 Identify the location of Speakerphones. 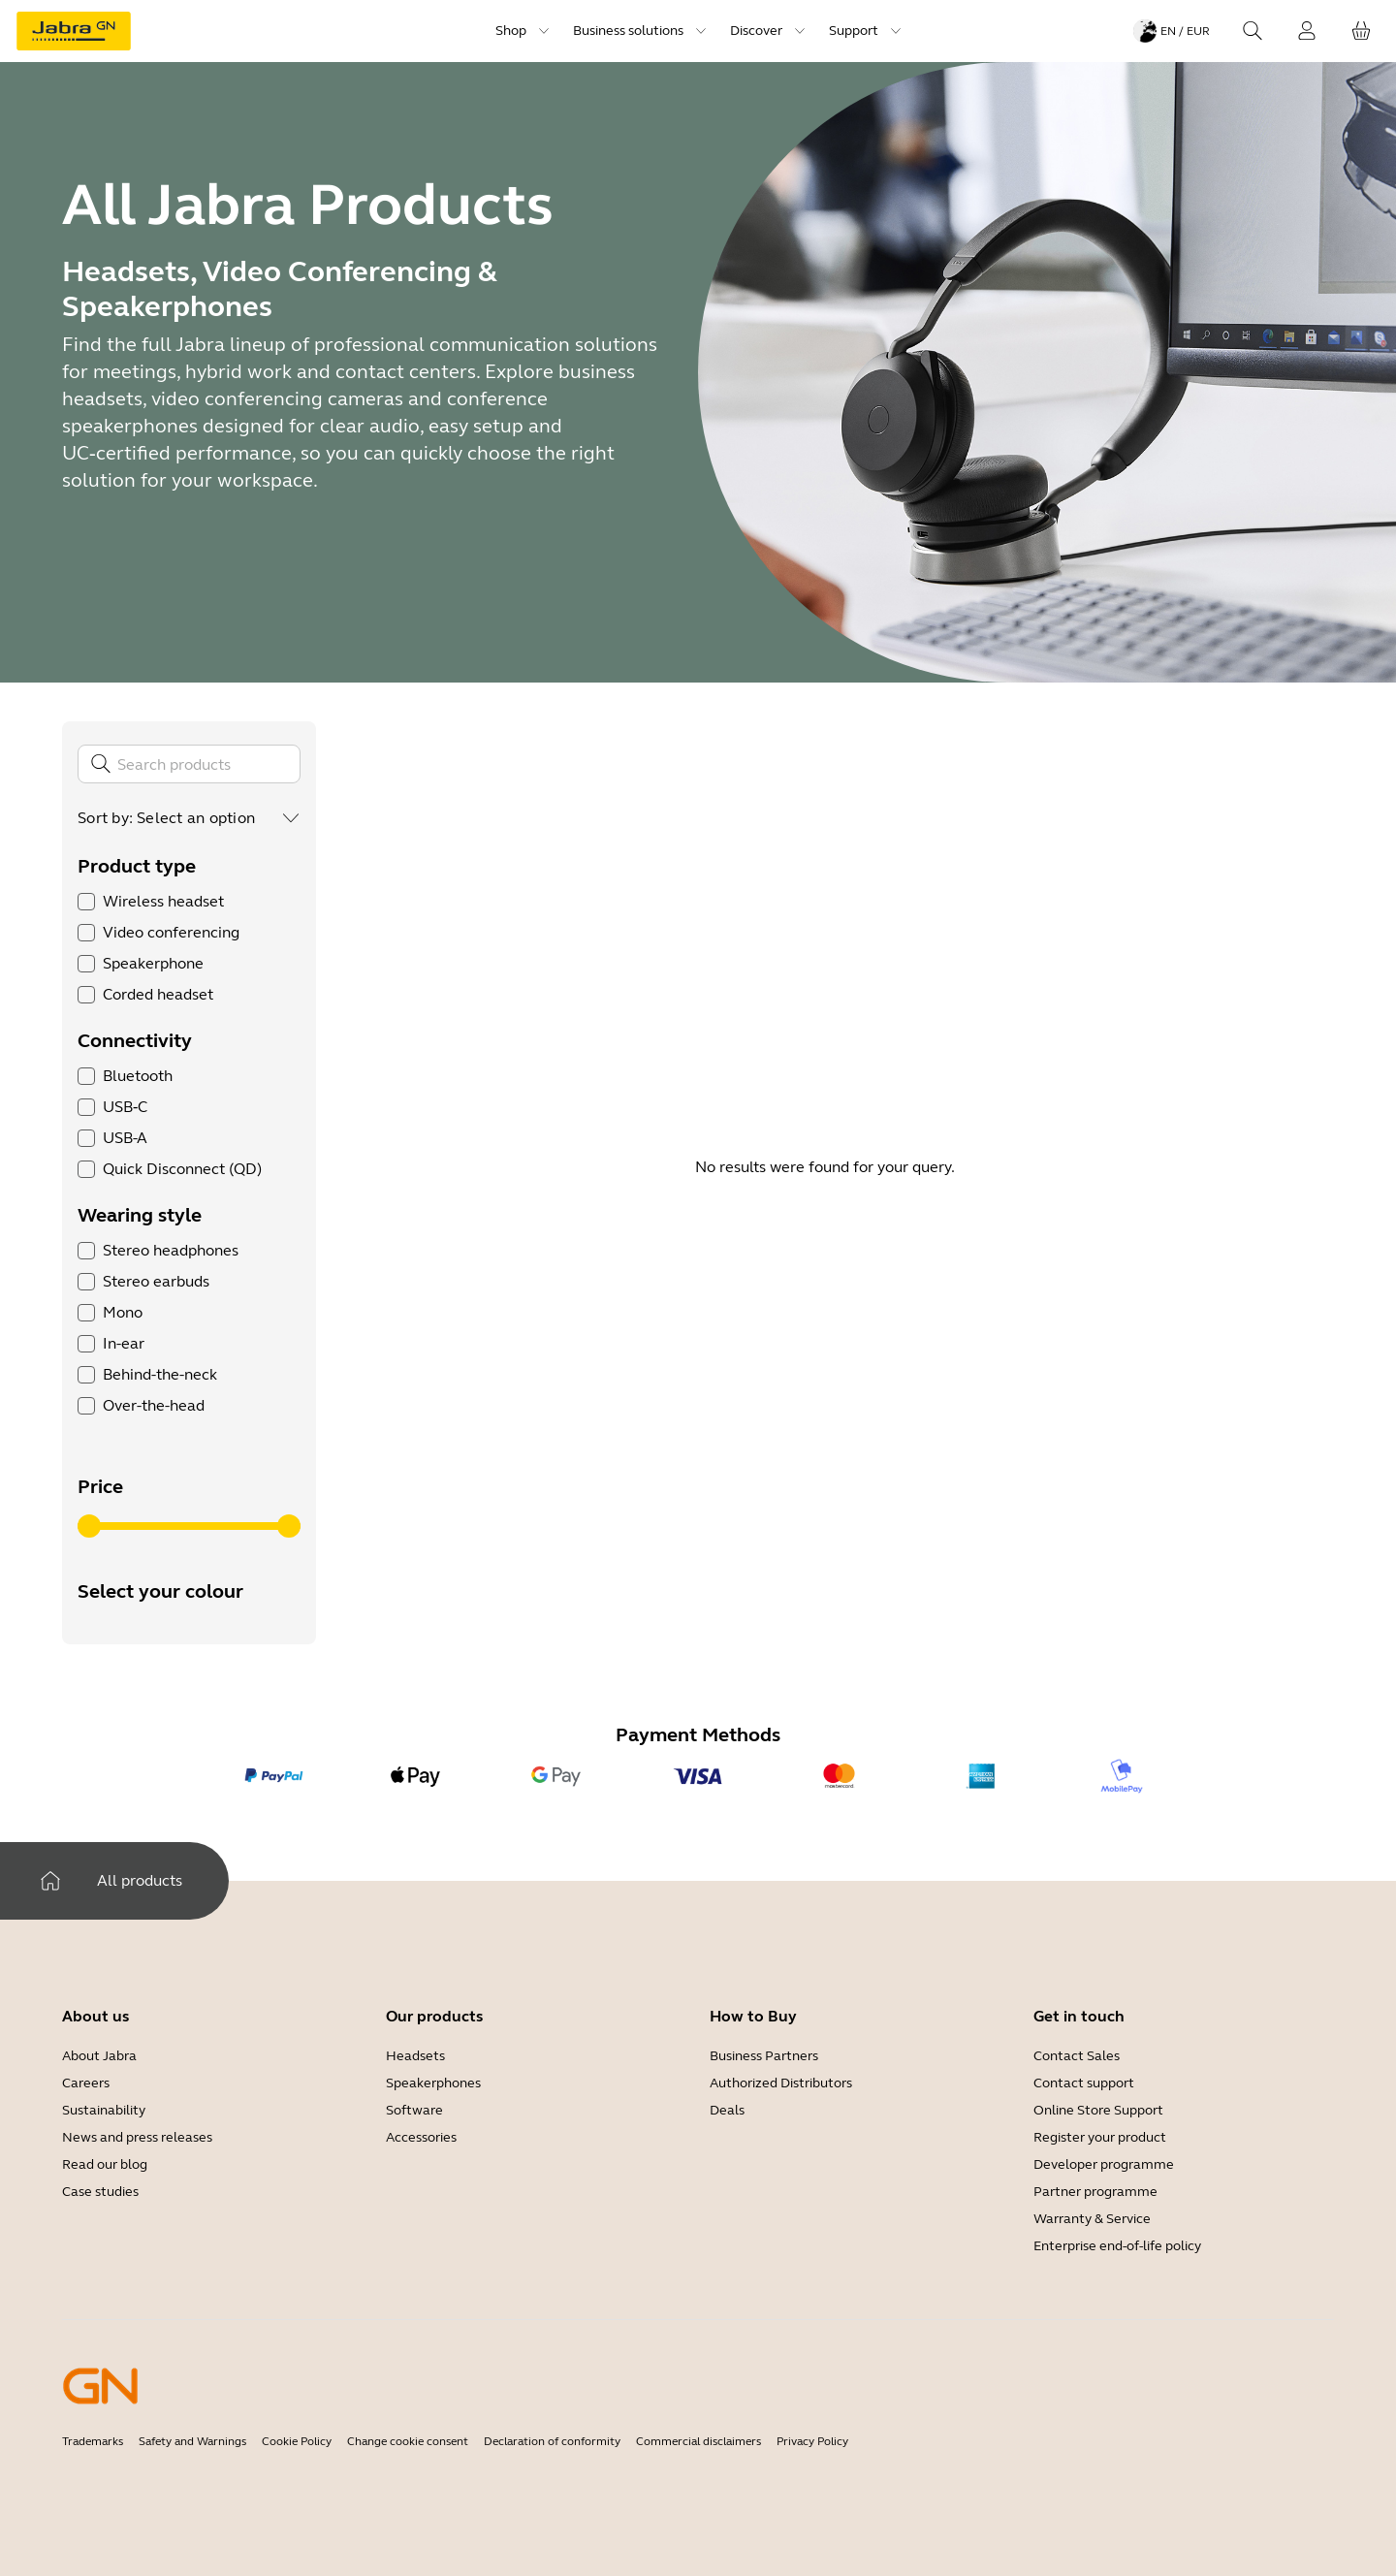
(433, 2083).